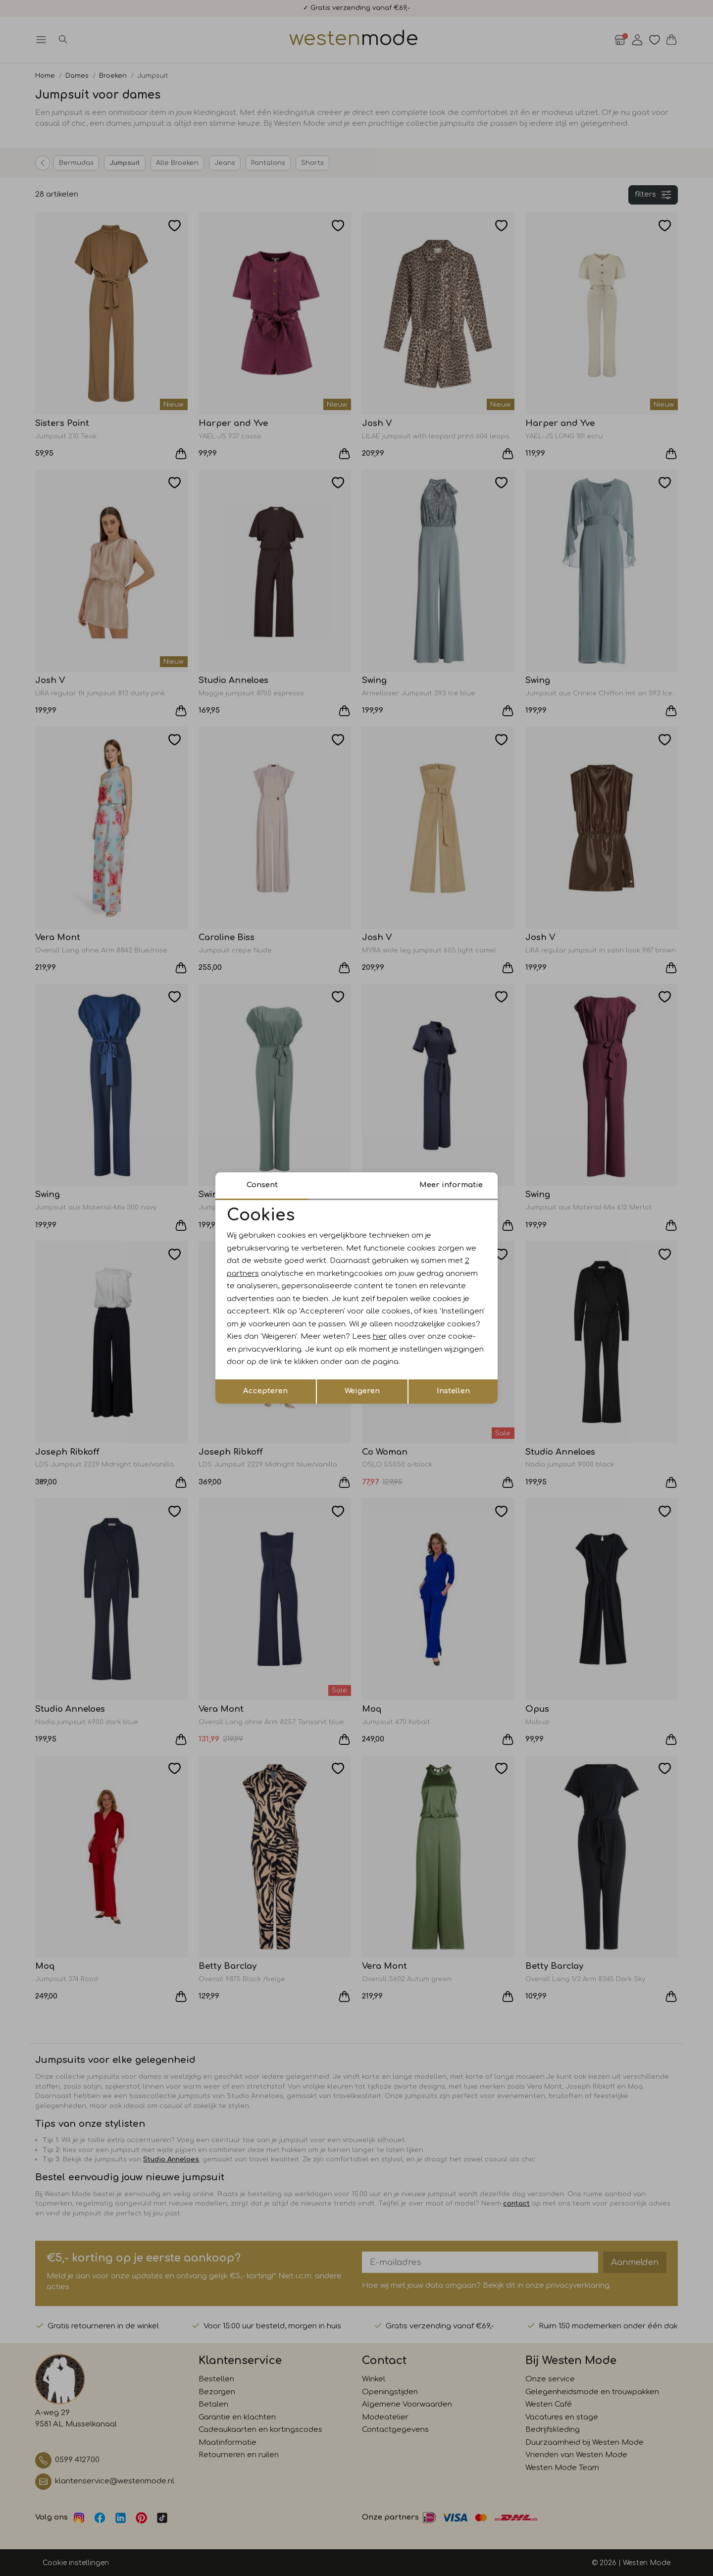  Describe the element at coordinates (453, 1391) in the screenshot. I see `Instellen` at that location.